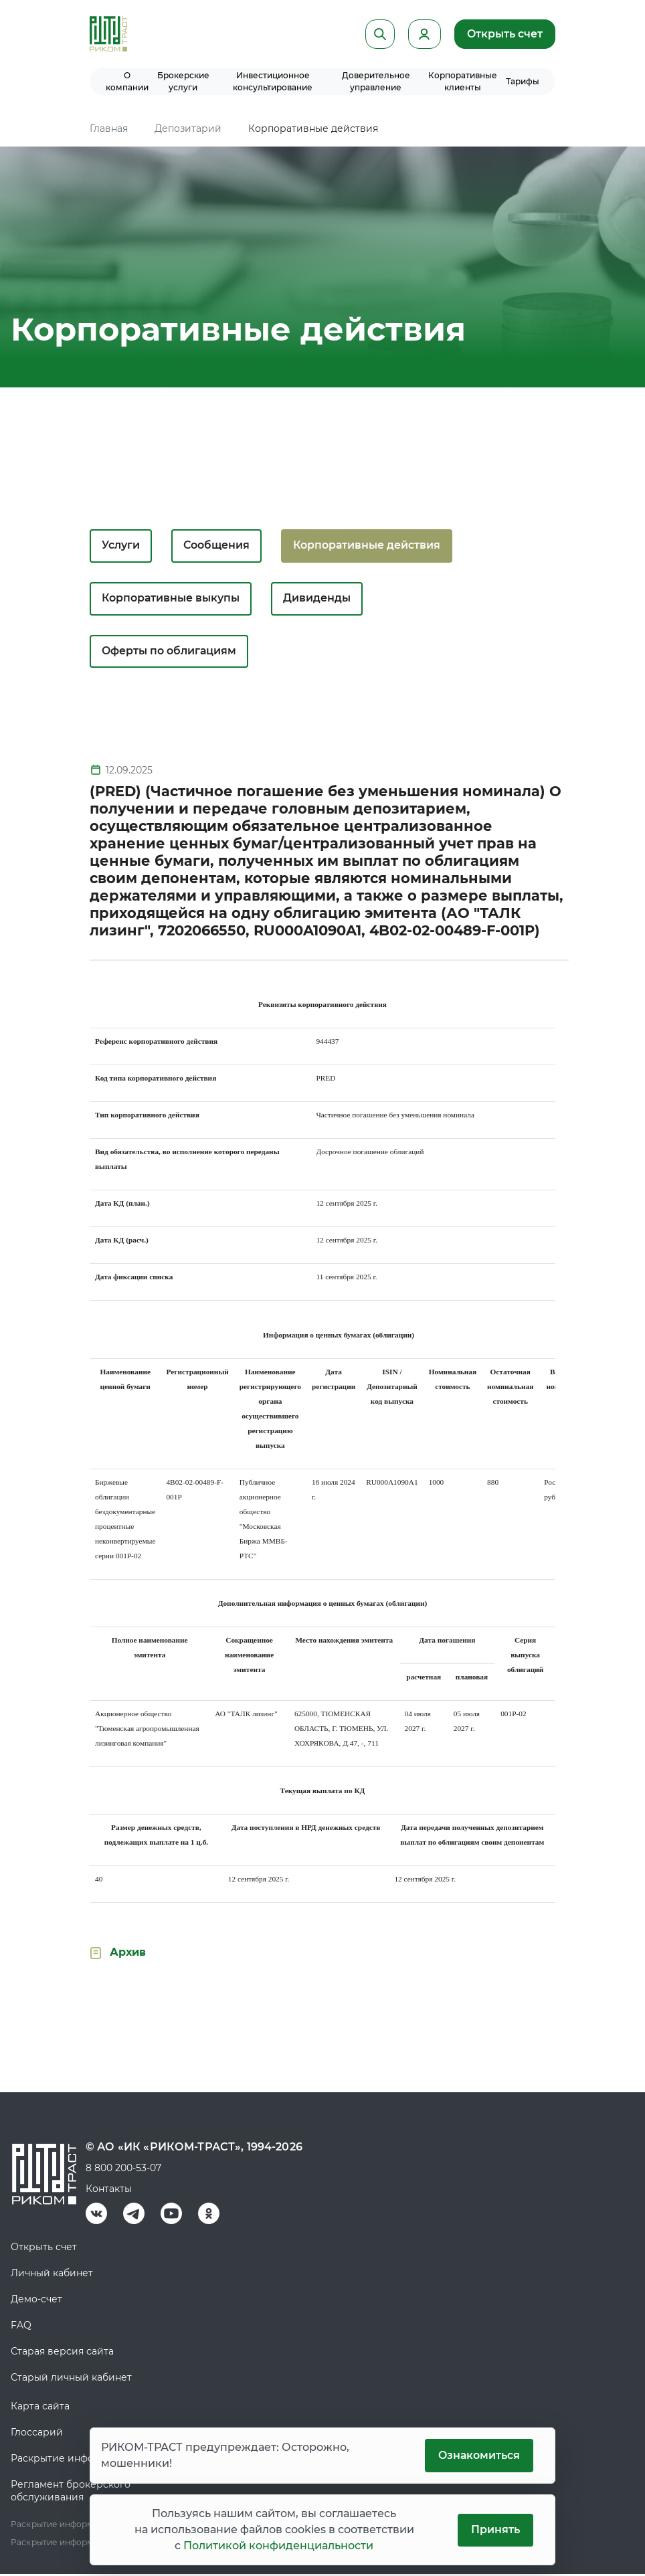 The image size is (645, 2576). What do you see at coordinates (70, 2492) in the screenshot?
I see `Регламент брокерского обслуживания` at bounding box center [70, 2492].